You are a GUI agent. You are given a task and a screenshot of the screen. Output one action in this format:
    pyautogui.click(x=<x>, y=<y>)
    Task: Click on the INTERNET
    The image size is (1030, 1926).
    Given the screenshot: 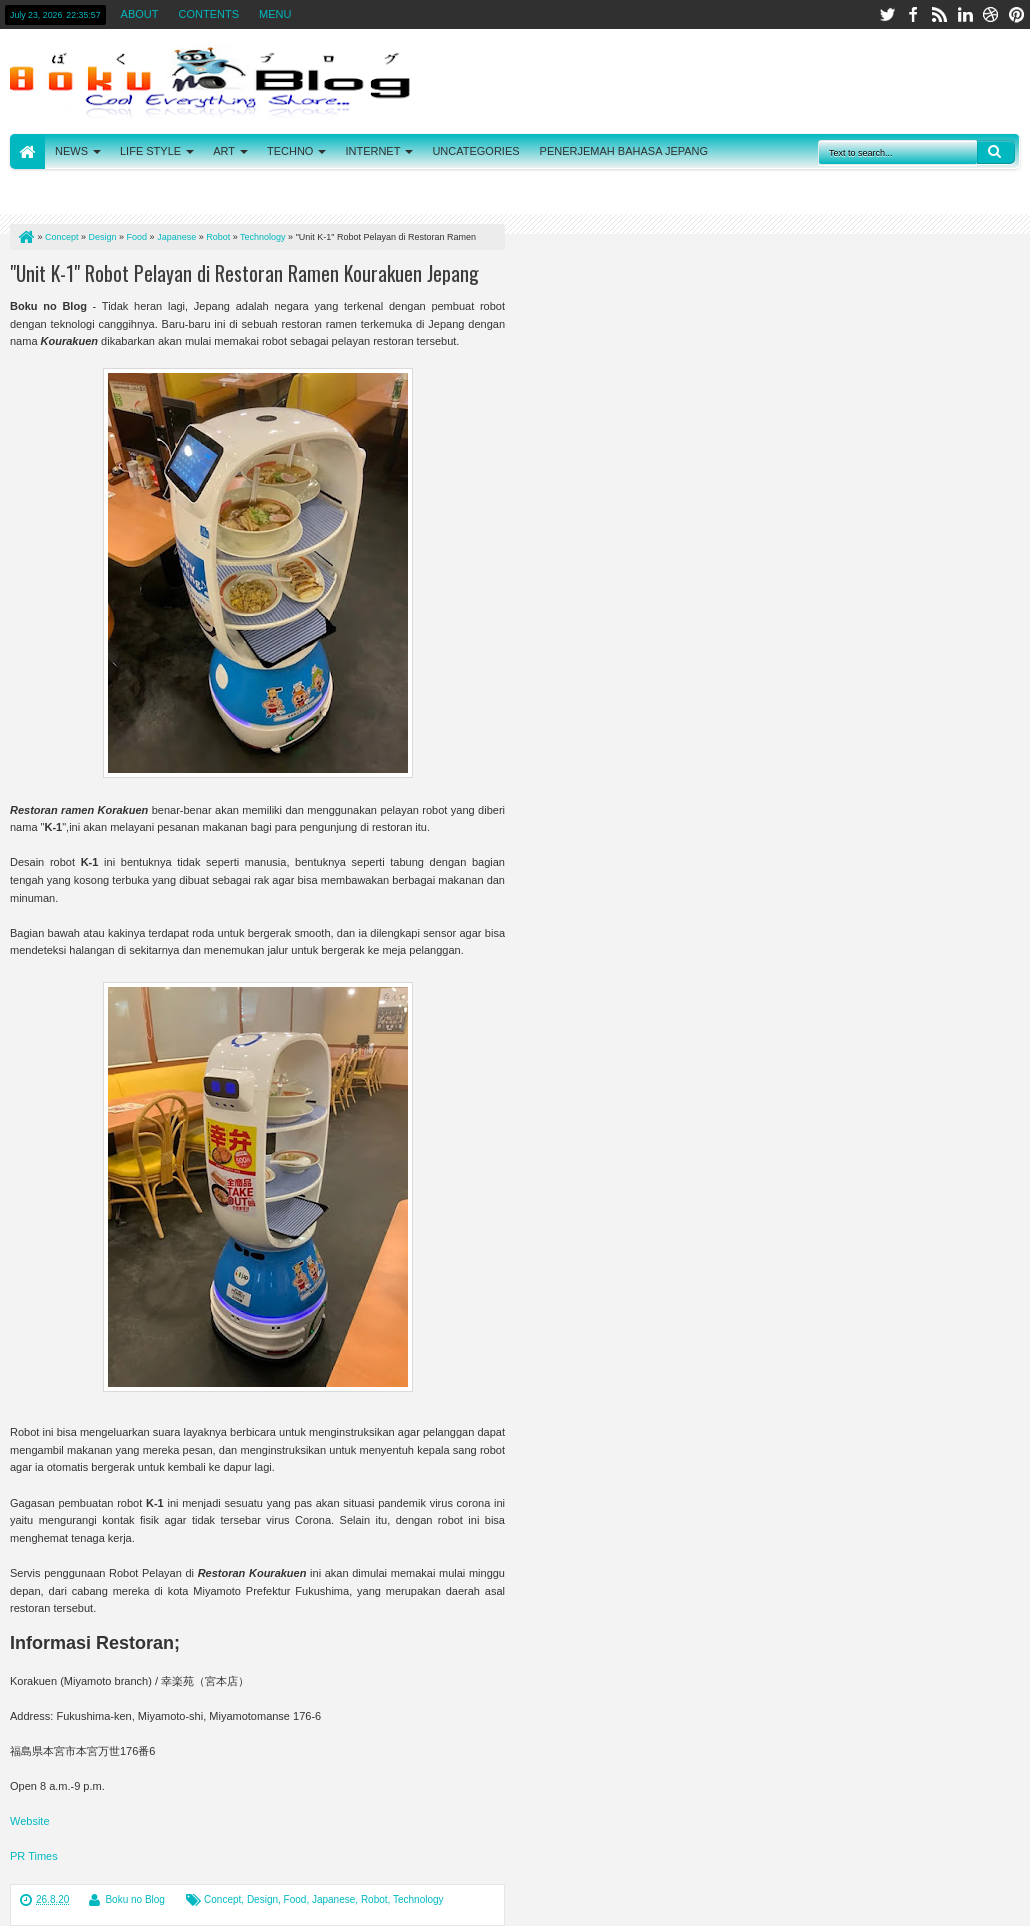 What is the action you would take?
    pyautogui.click(x=372, y=151)
    